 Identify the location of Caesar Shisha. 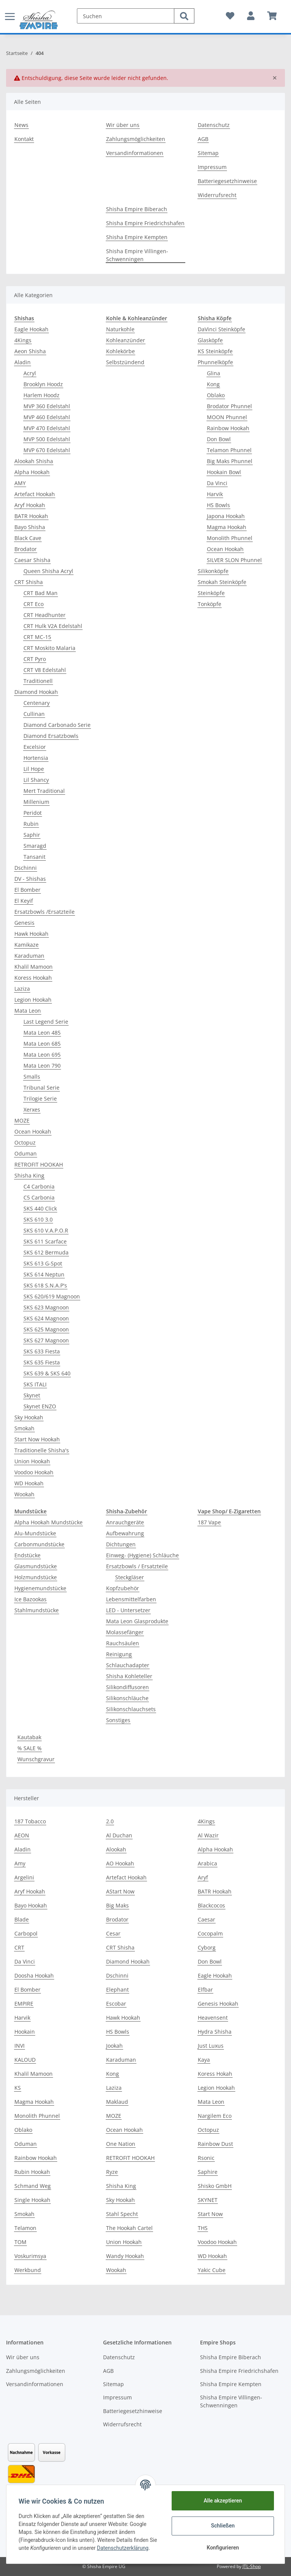
(32, 560).